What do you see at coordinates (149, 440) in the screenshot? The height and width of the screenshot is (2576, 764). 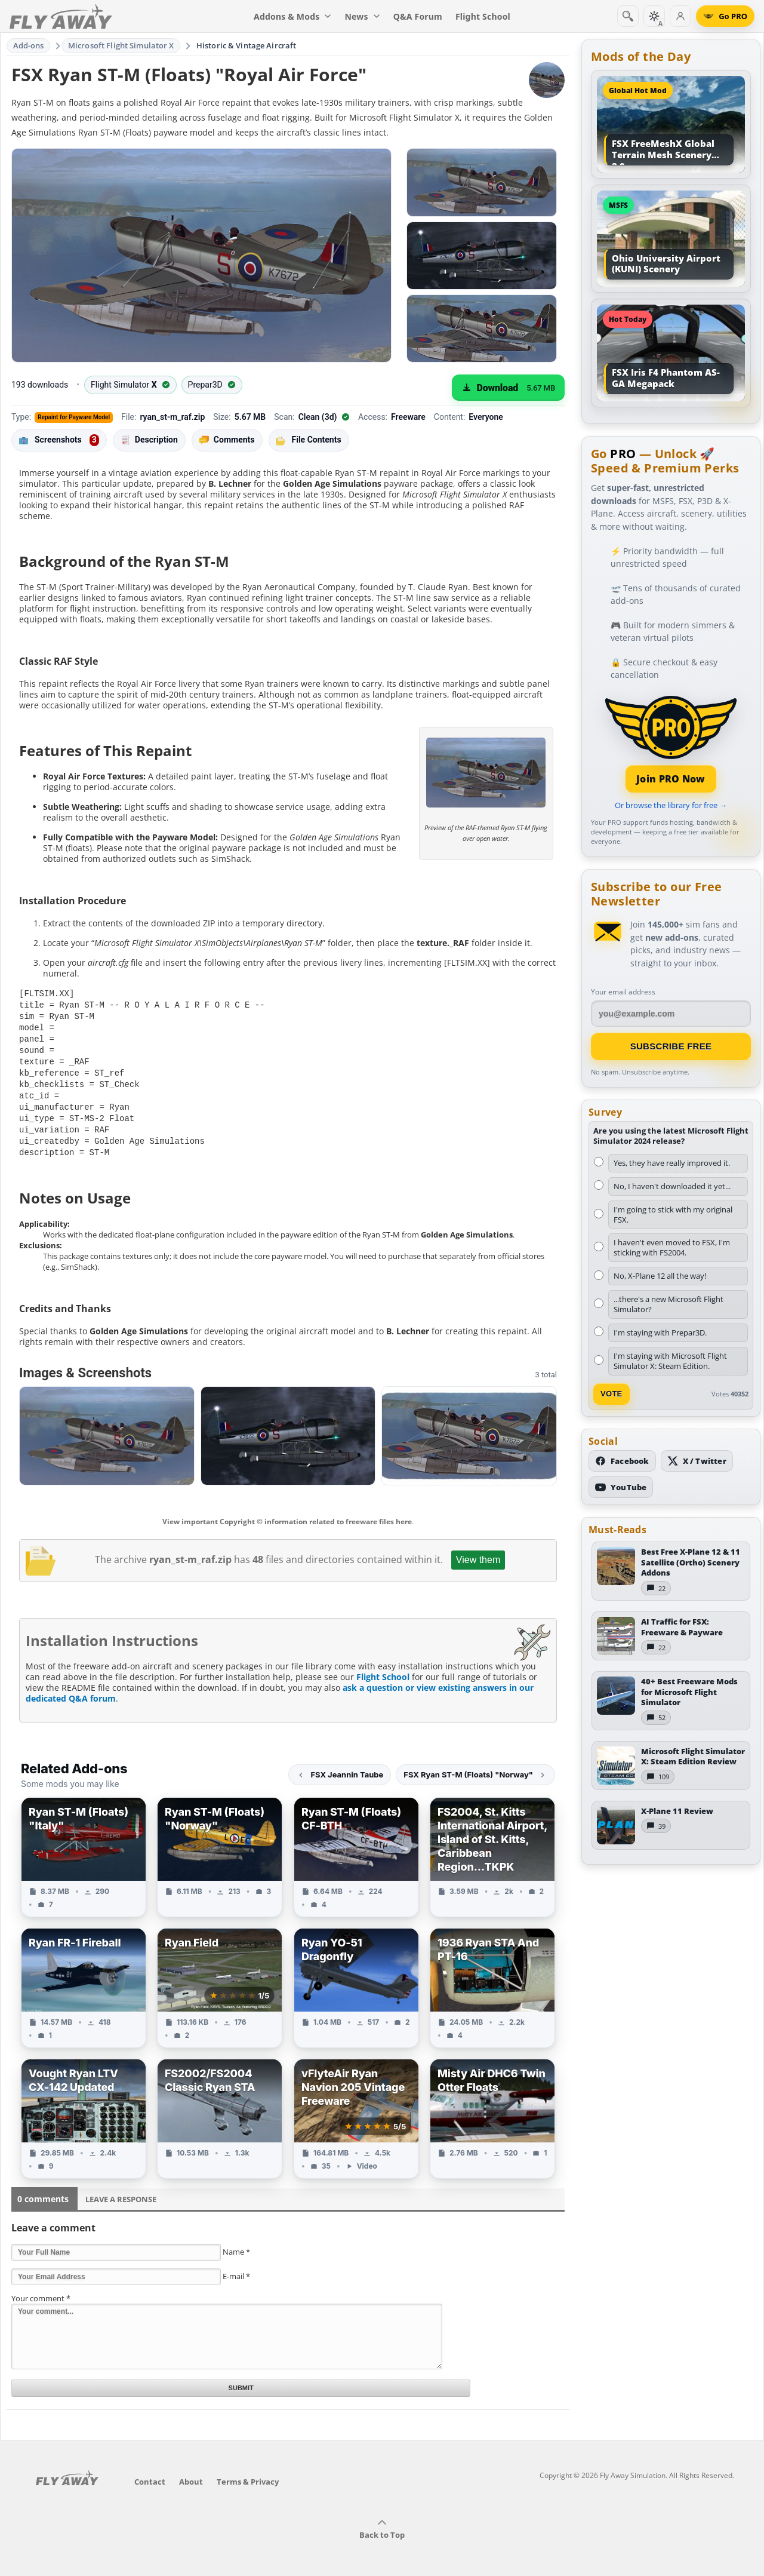 I see `Description` at bounding box center [149, 440].